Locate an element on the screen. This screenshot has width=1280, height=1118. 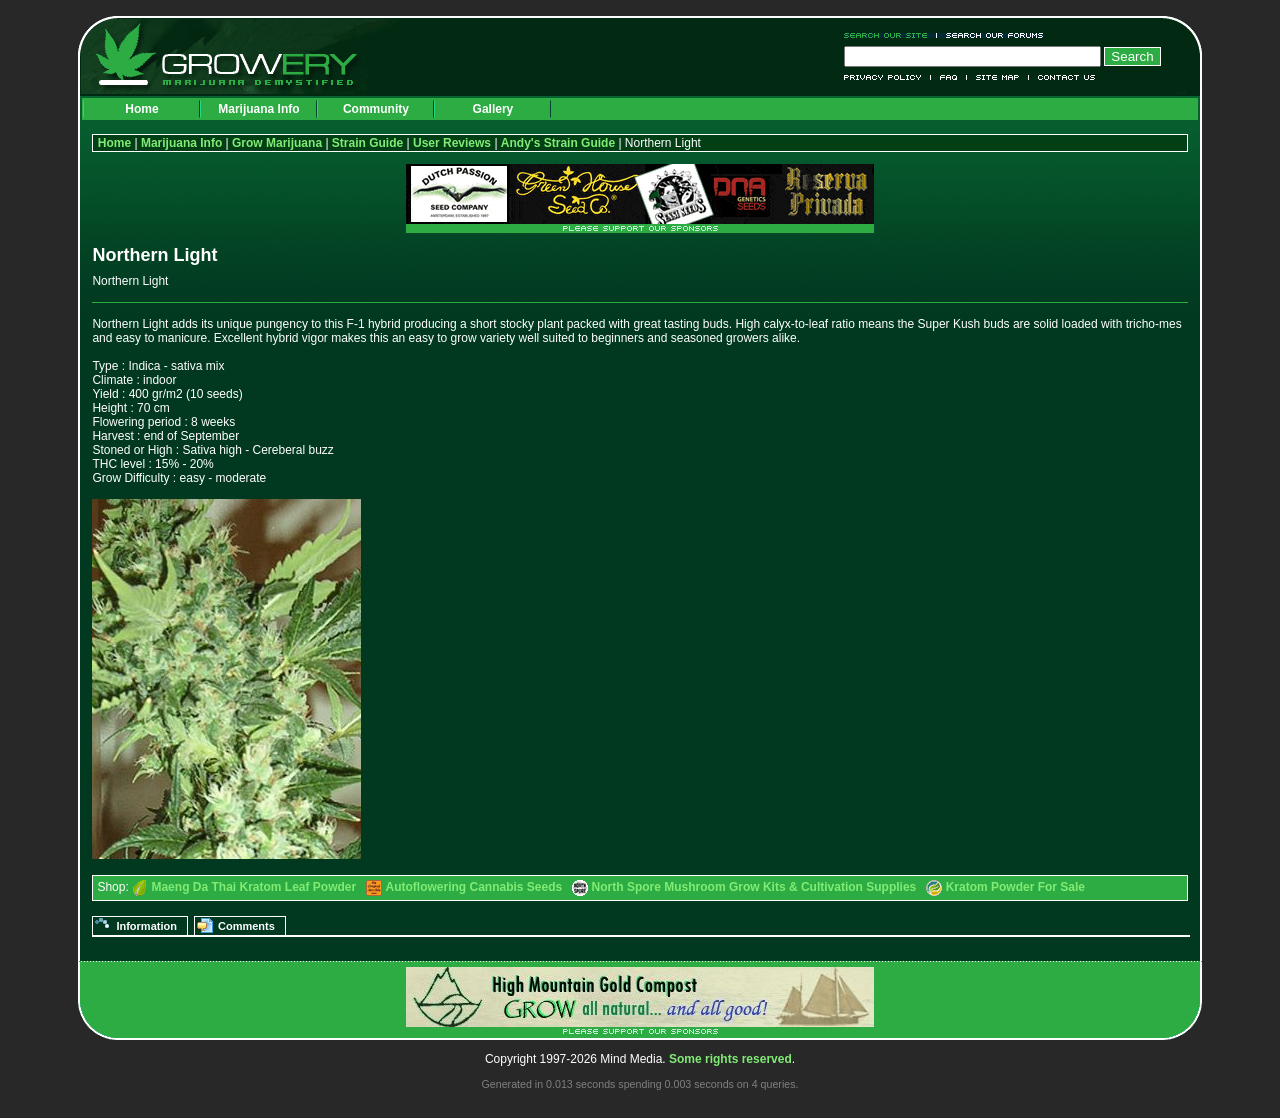
FAQ is located at coordinates (949, 77).